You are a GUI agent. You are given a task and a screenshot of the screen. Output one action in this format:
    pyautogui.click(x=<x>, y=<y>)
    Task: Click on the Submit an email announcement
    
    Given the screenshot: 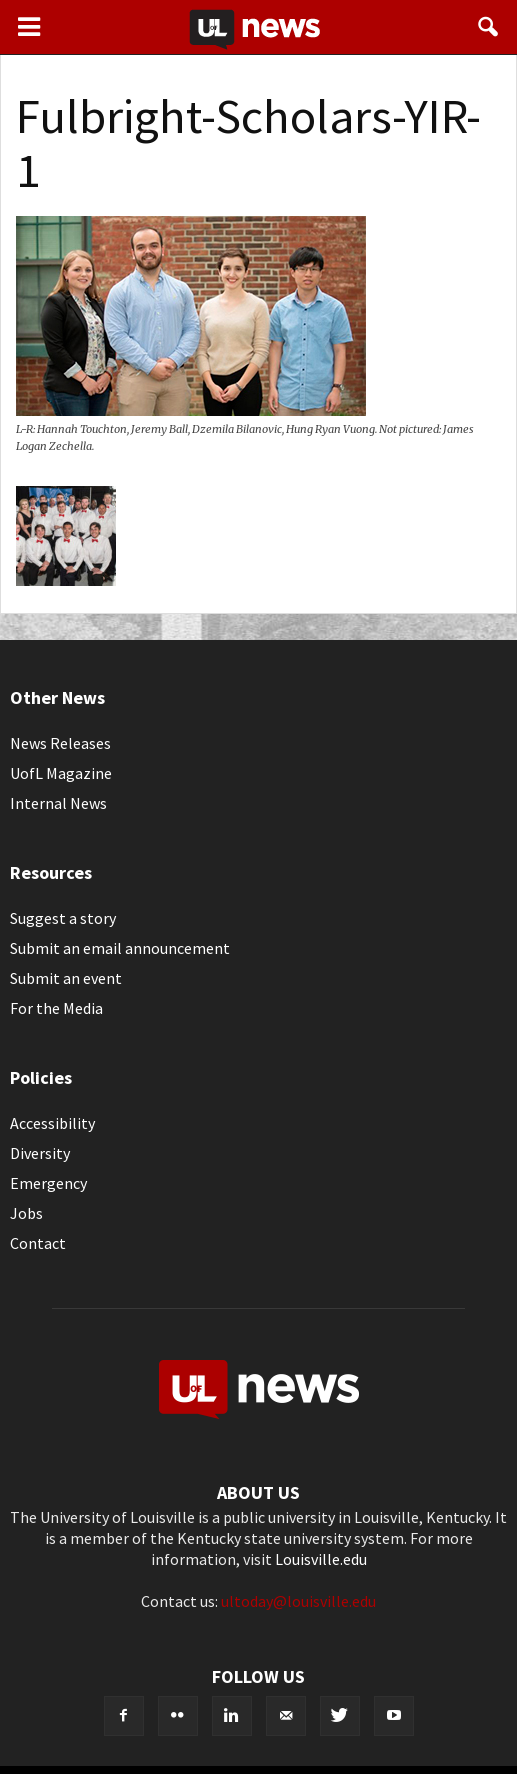 What is the action you would take?
    pyautogui.click(x=120, y=948)
    